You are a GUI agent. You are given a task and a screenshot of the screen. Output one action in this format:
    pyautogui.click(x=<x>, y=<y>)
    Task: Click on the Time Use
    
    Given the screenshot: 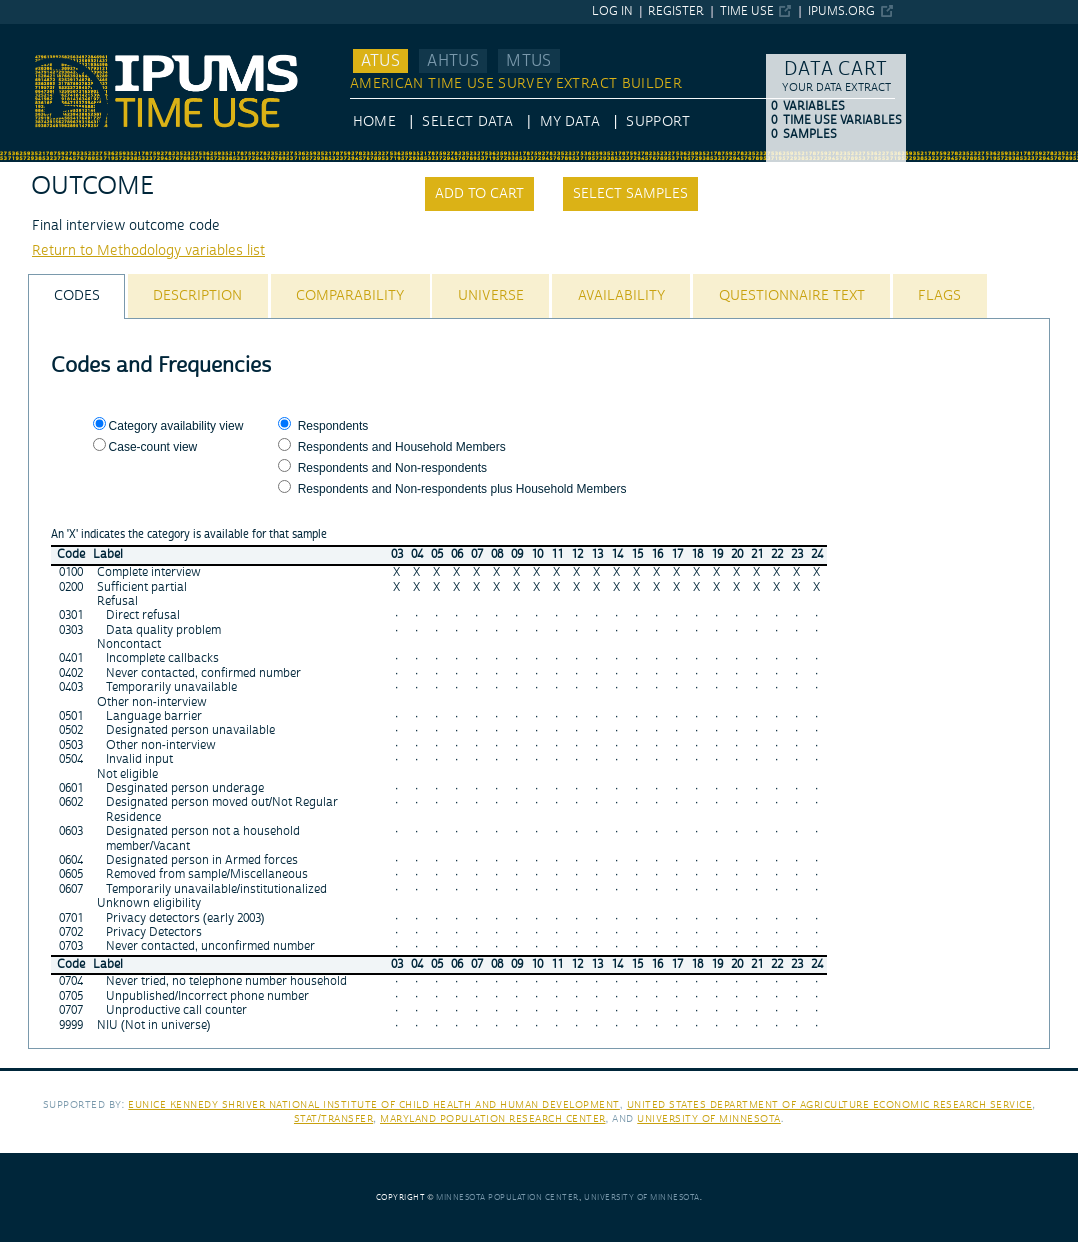 What is the action you would take?
    pyautogui.click(x=747, y=11)
    